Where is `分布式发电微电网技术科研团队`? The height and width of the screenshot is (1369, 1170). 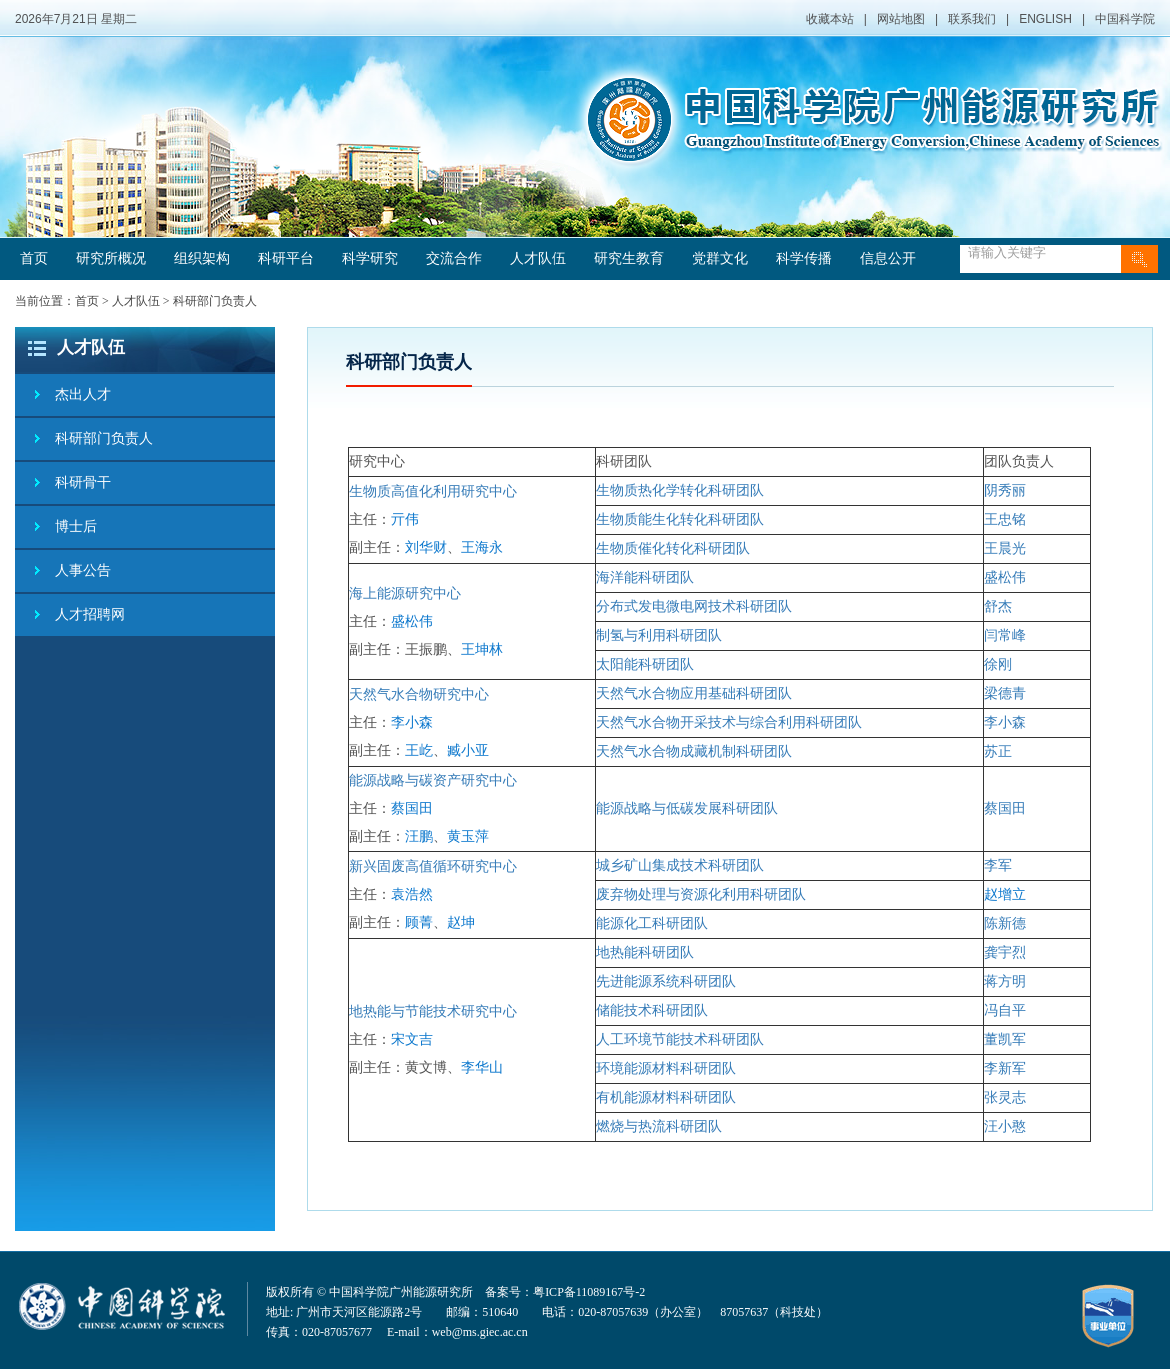 分布式发电微电网技术科研团队 is located at coordinates (694, 606).